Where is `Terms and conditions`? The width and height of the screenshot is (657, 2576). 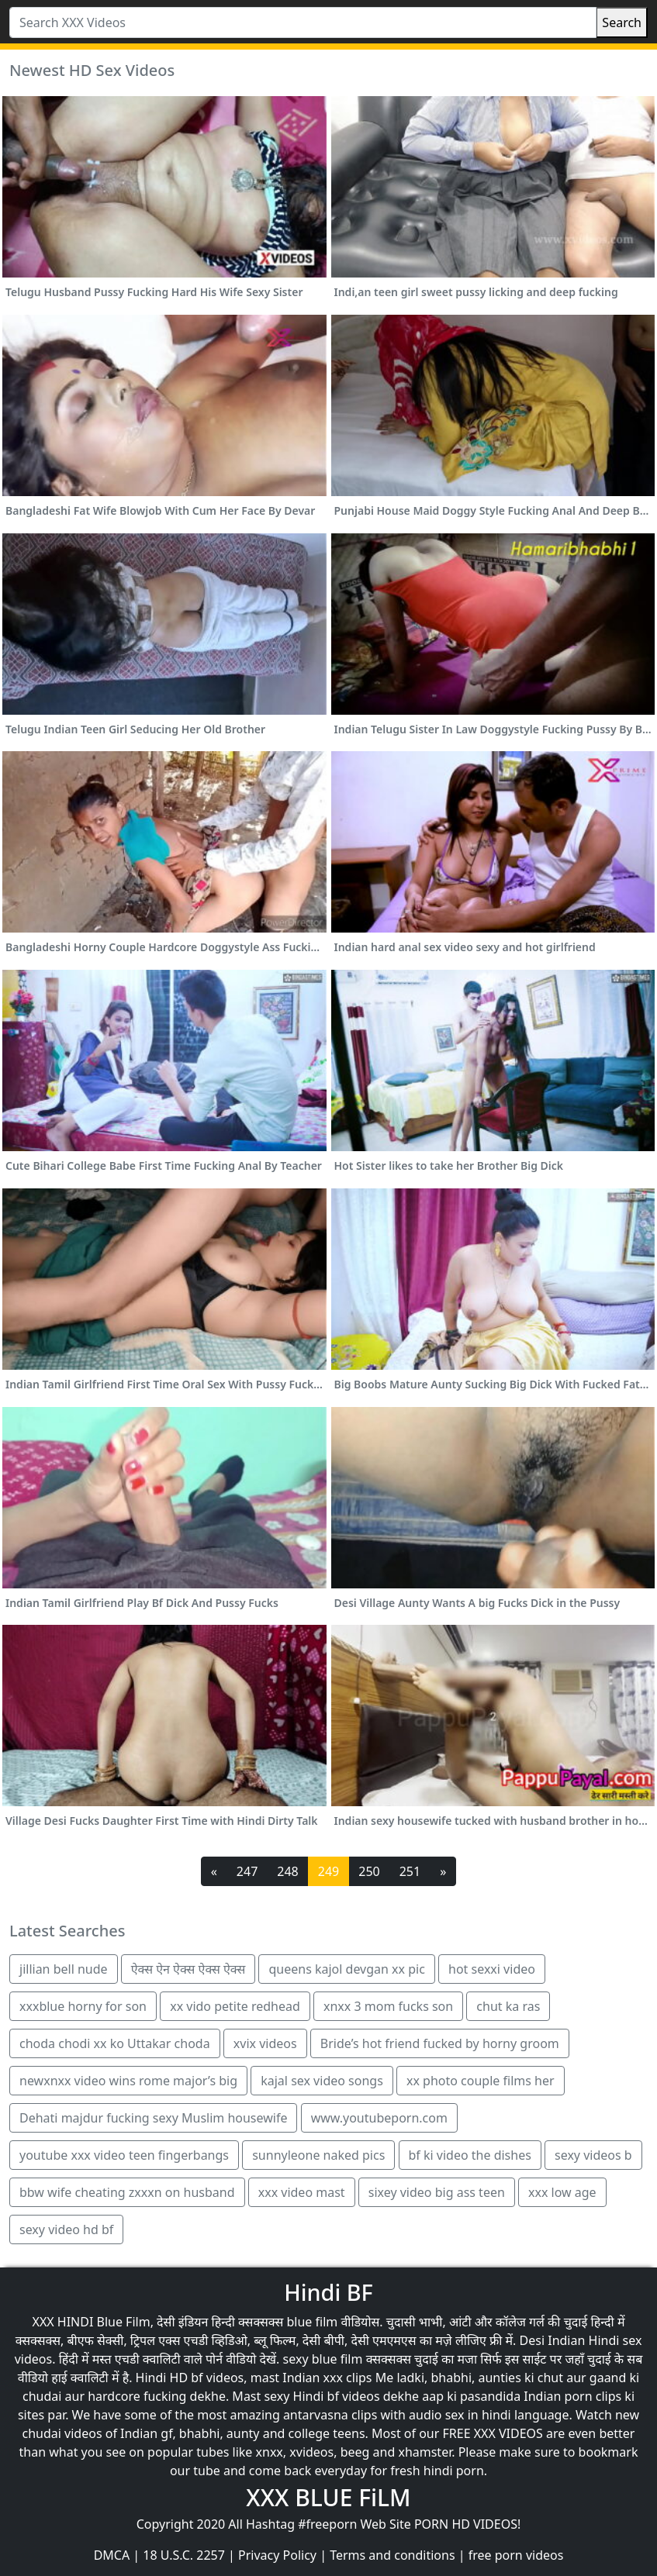 Terms and conditions is located at coordinates (392, 2555).